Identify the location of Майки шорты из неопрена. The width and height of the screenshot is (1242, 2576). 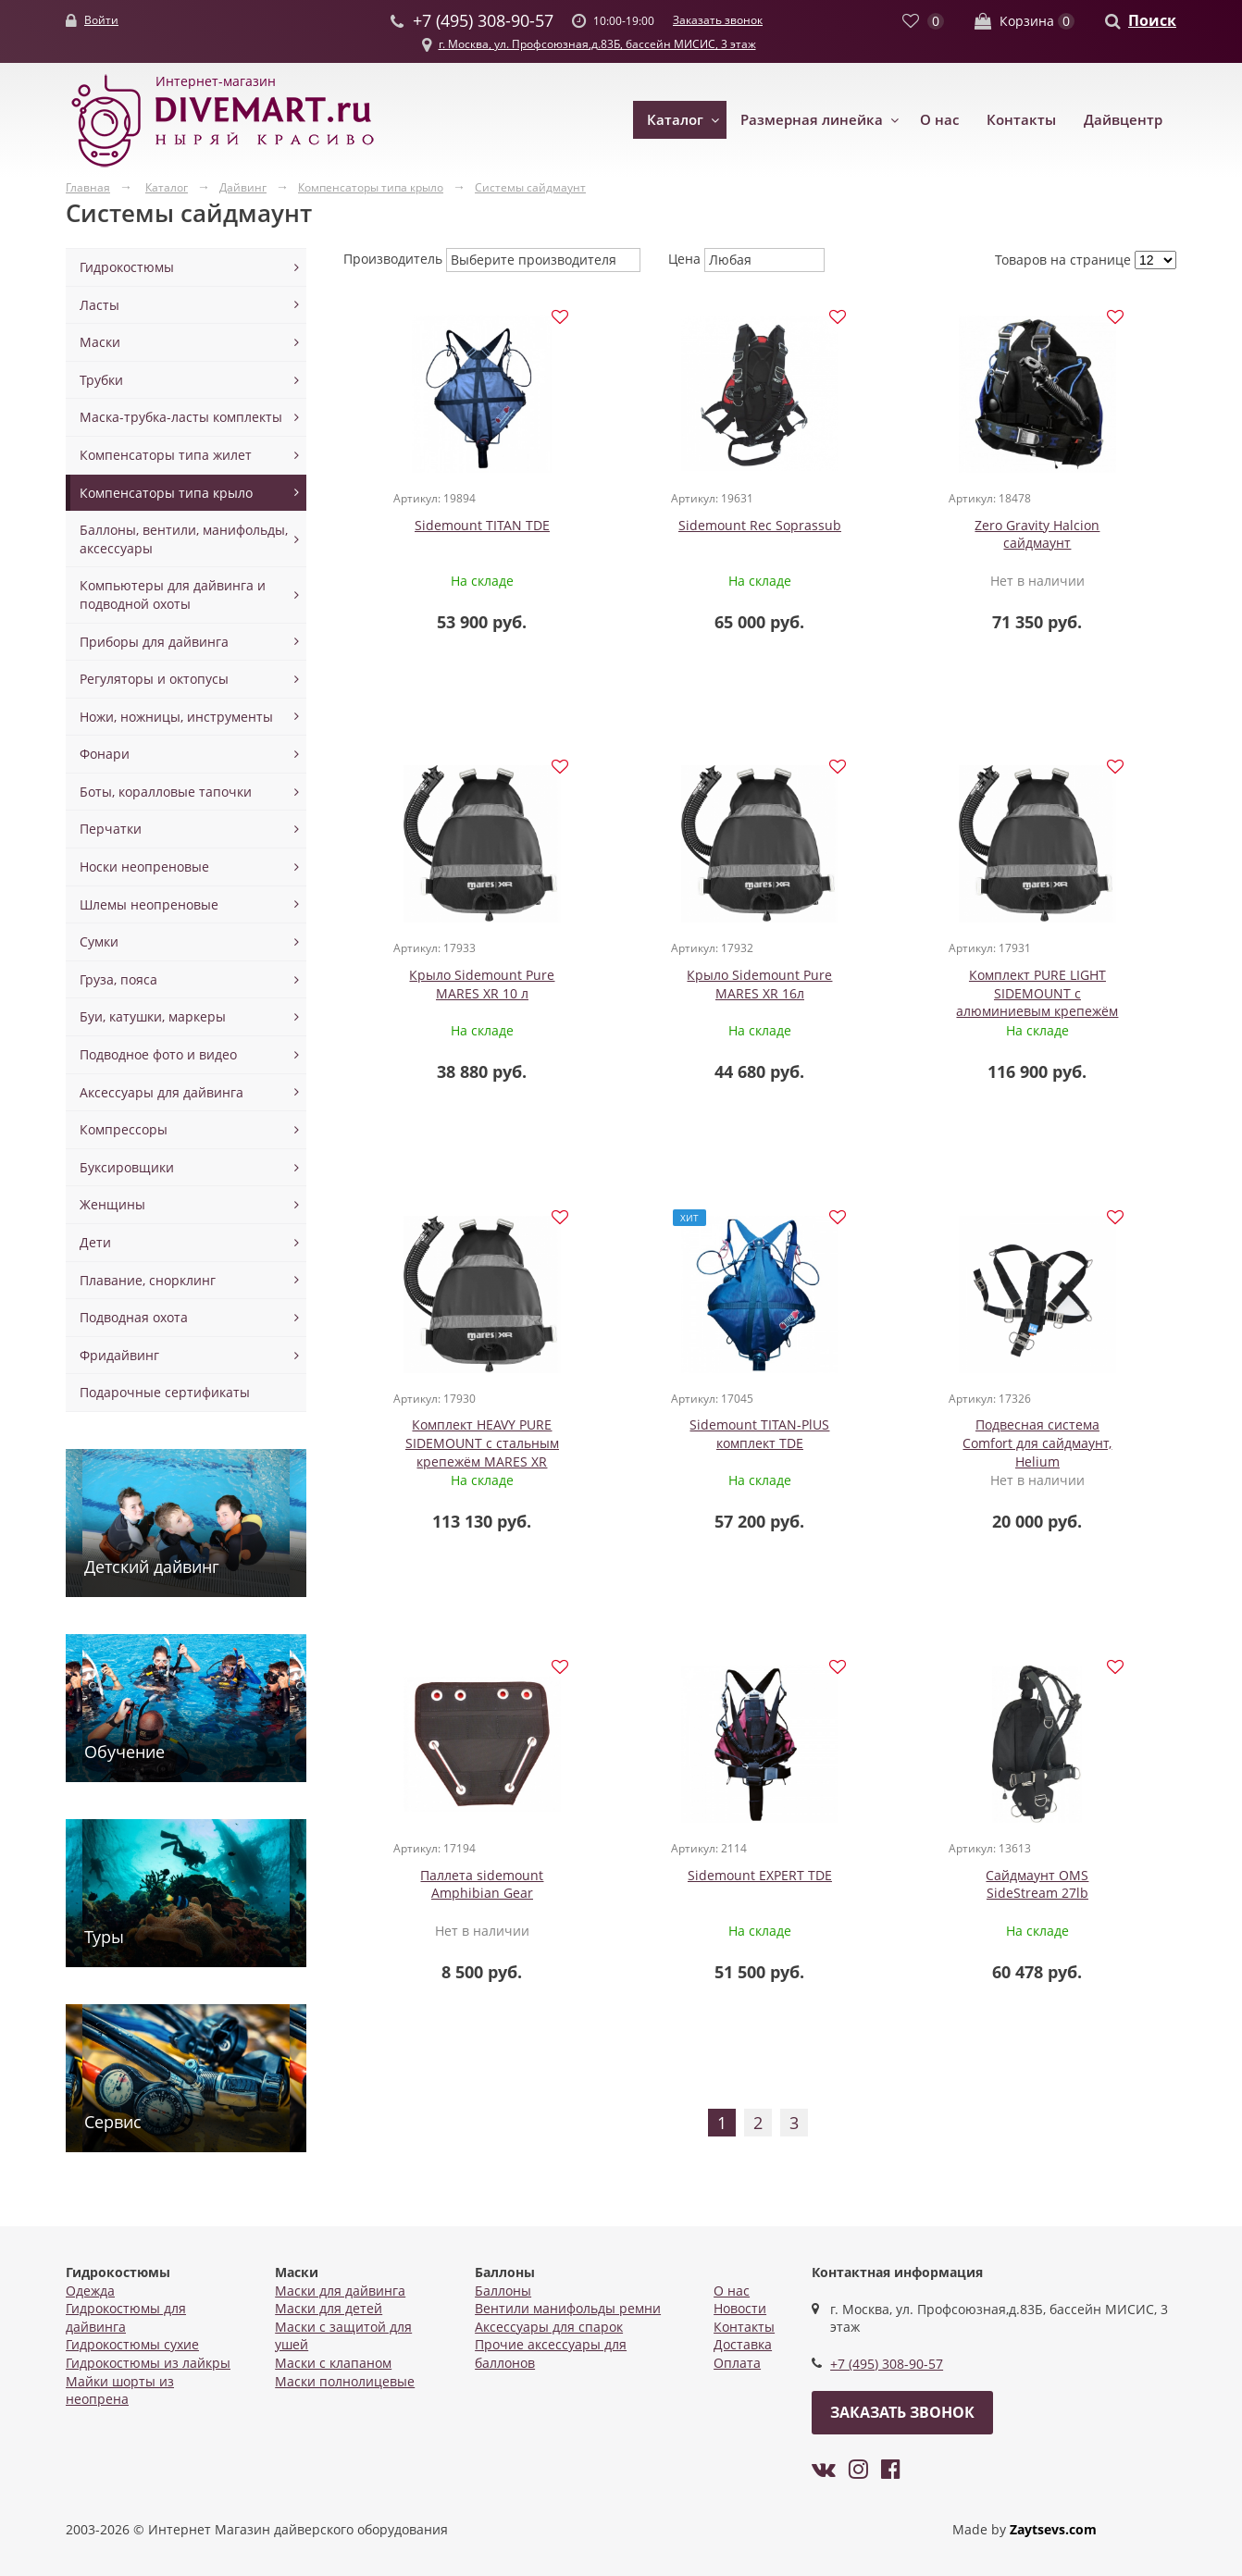
(120, 2390).